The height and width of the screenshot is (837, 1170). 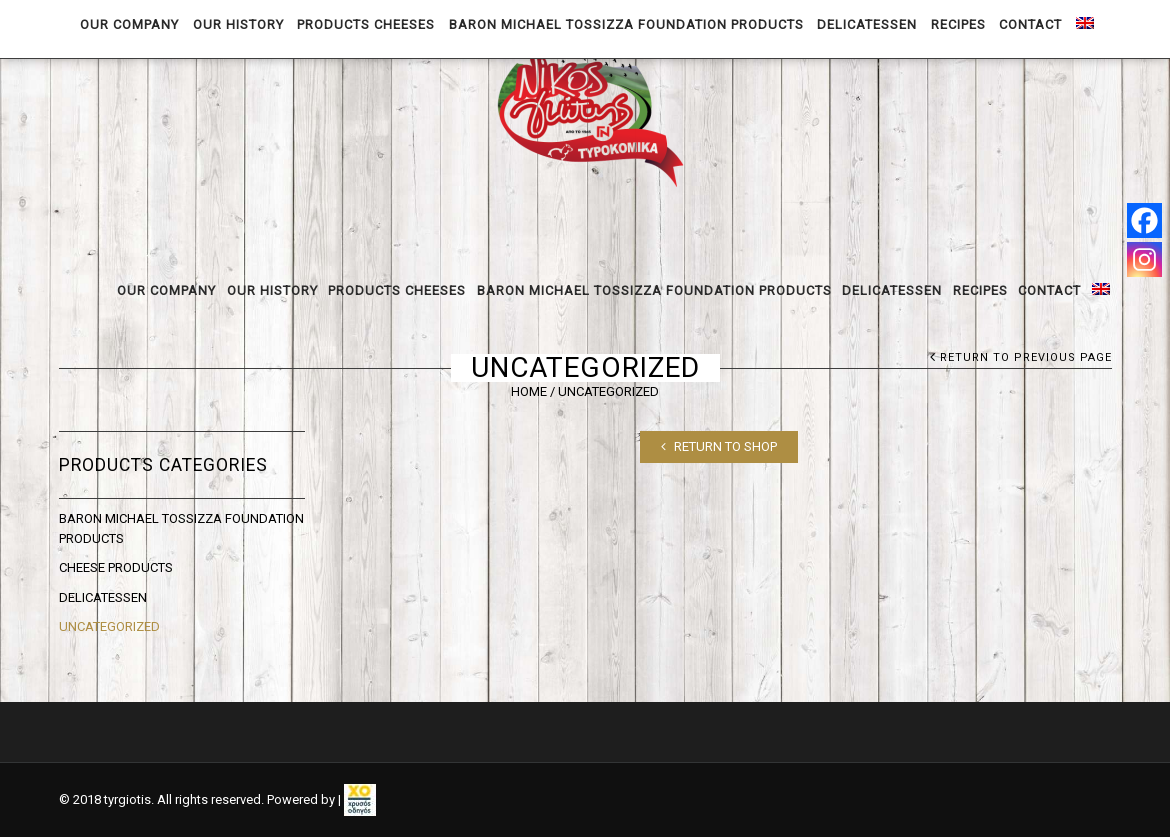 I want to click on PRODUCTS CHEESES, so click(x=397, y=290).